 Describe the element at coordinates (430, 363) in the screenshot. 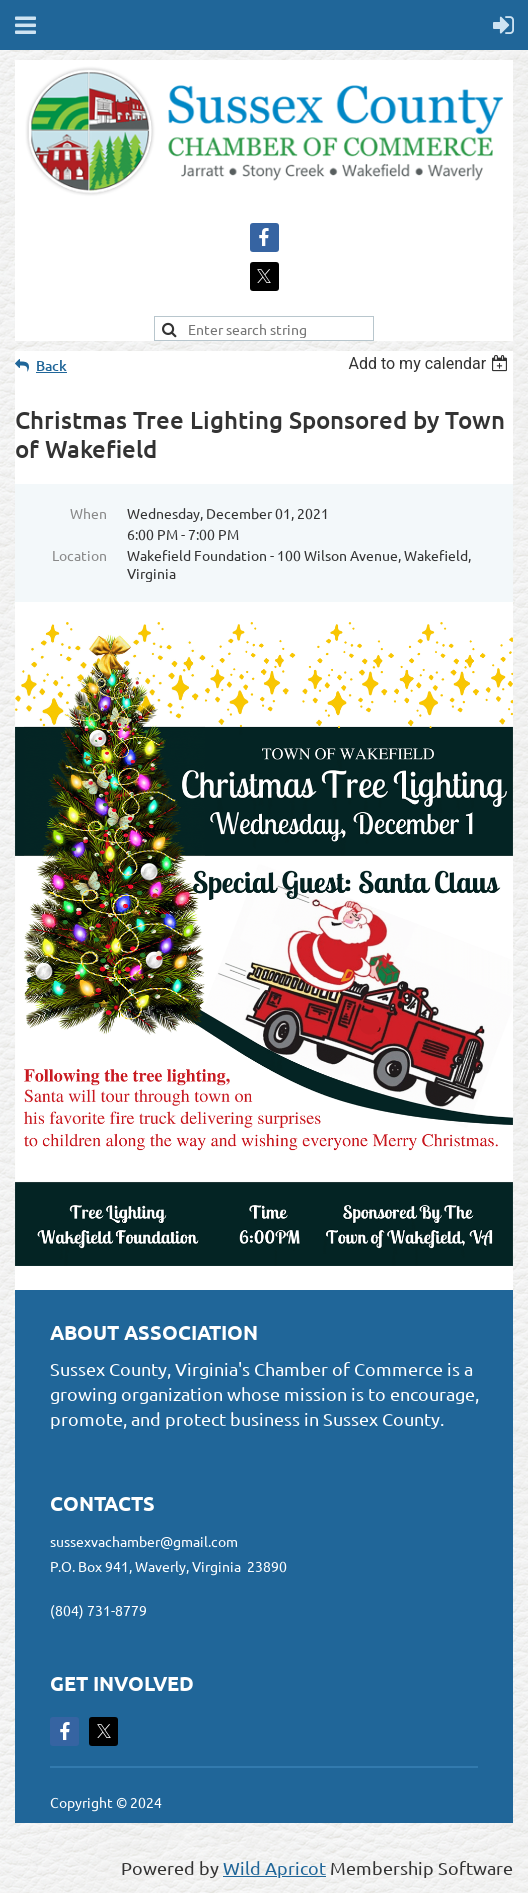

I see `[listbox]` at that location.